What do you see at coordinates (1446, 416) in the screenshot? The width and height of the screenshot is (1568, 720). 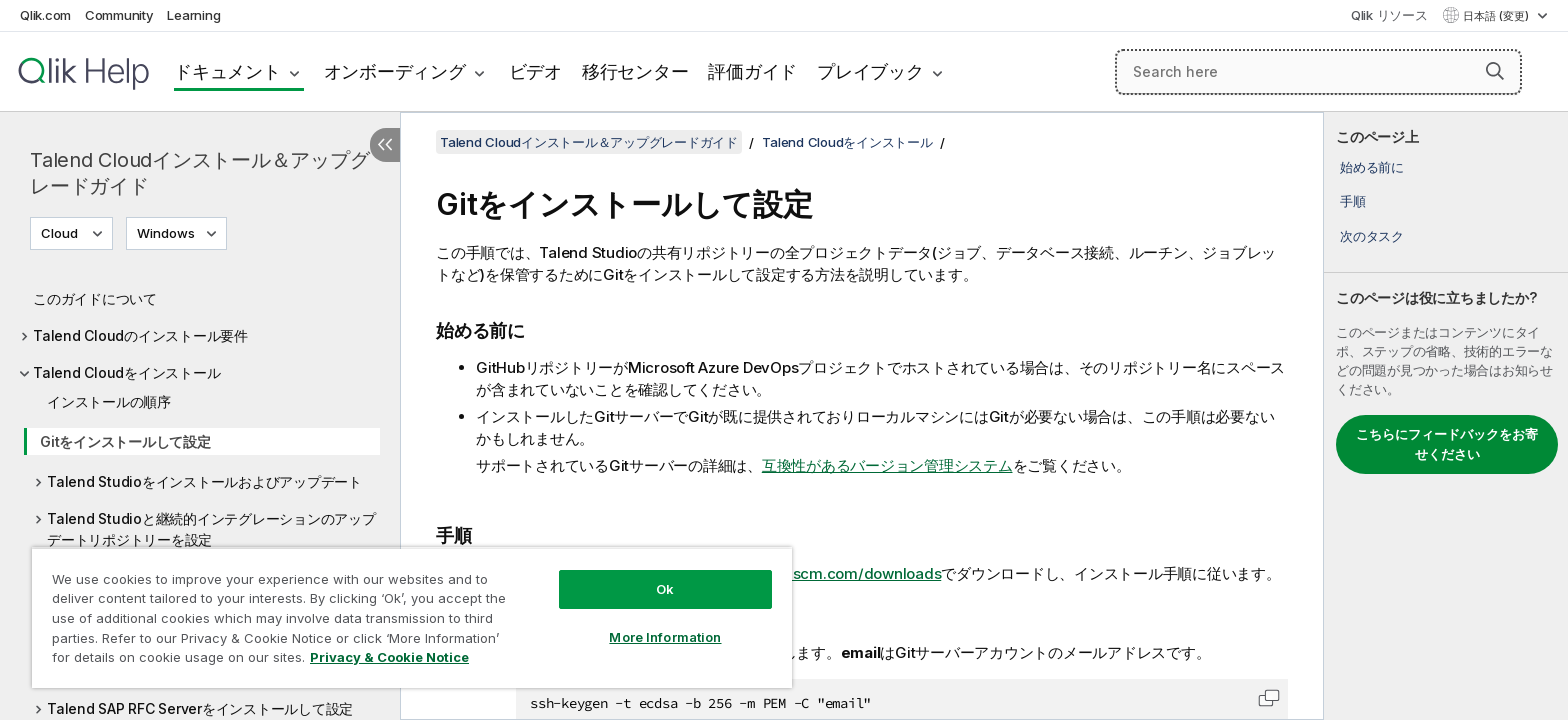 I see `[complementary]` at bounding box center [1446, 416].